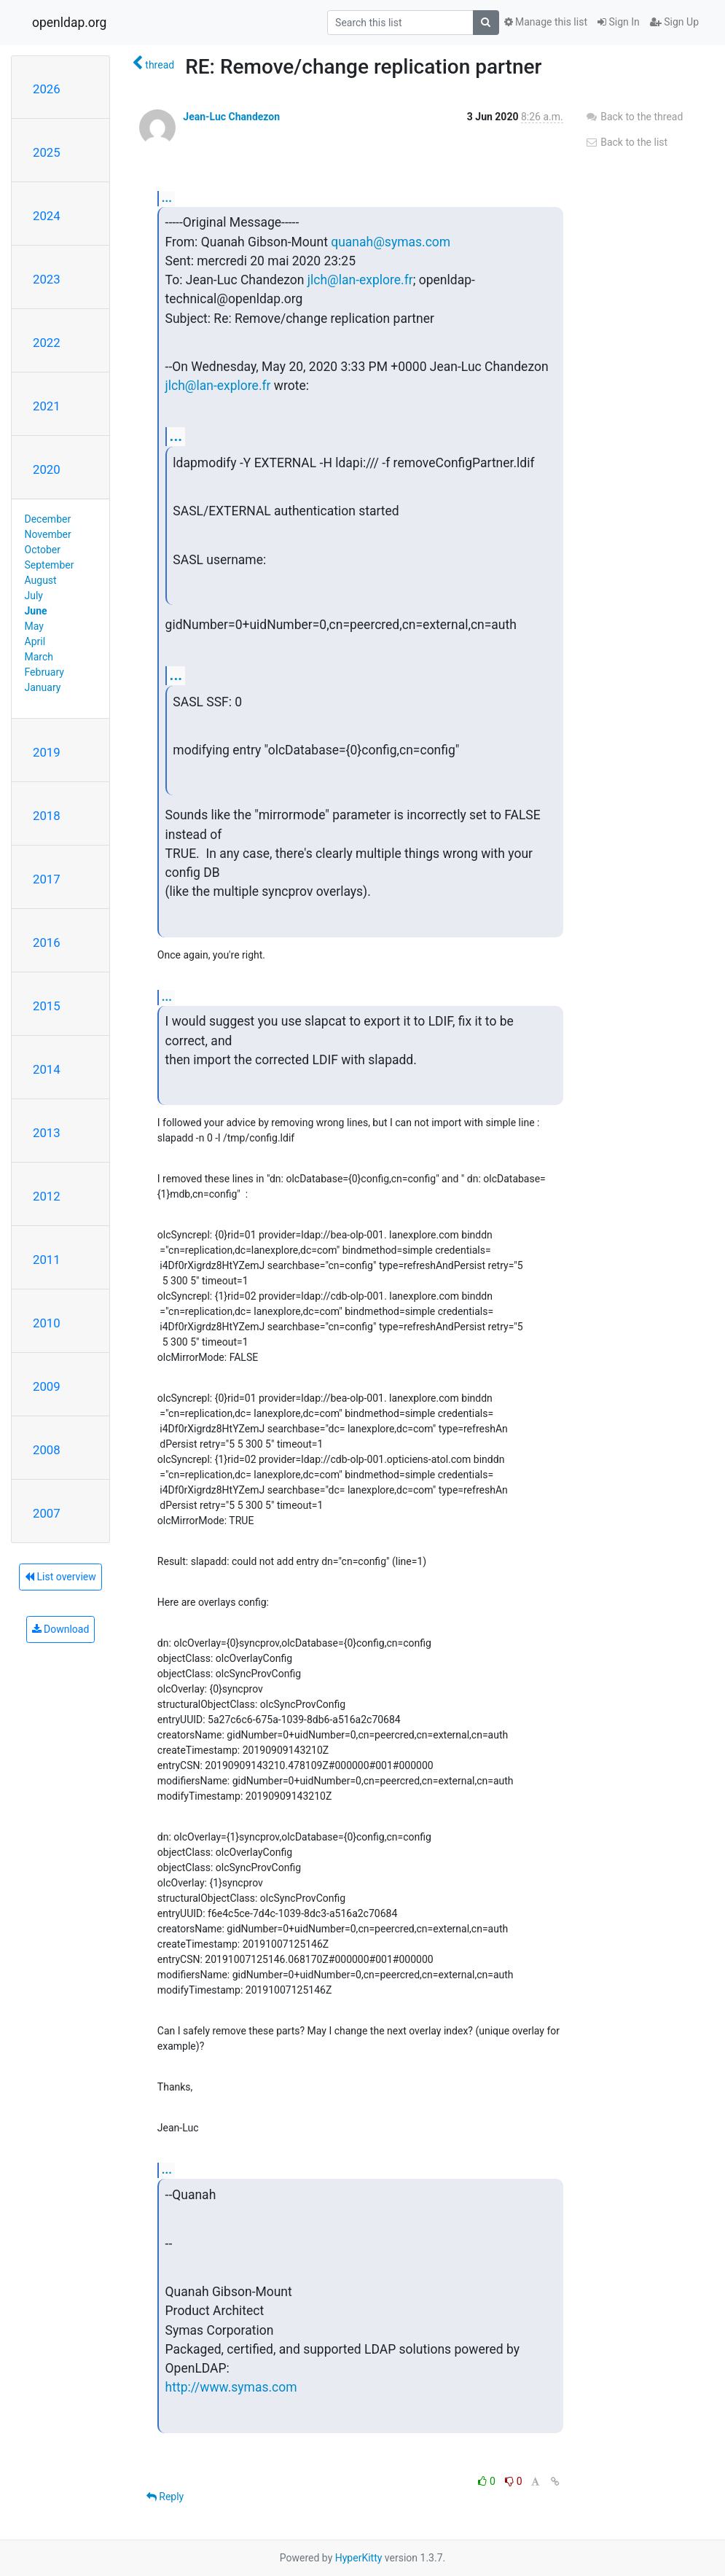 This screenshot has height=2576, width=725. Describe the element at coordinates (674, 22) in the screenshot. I see `Sign Up` at that location.